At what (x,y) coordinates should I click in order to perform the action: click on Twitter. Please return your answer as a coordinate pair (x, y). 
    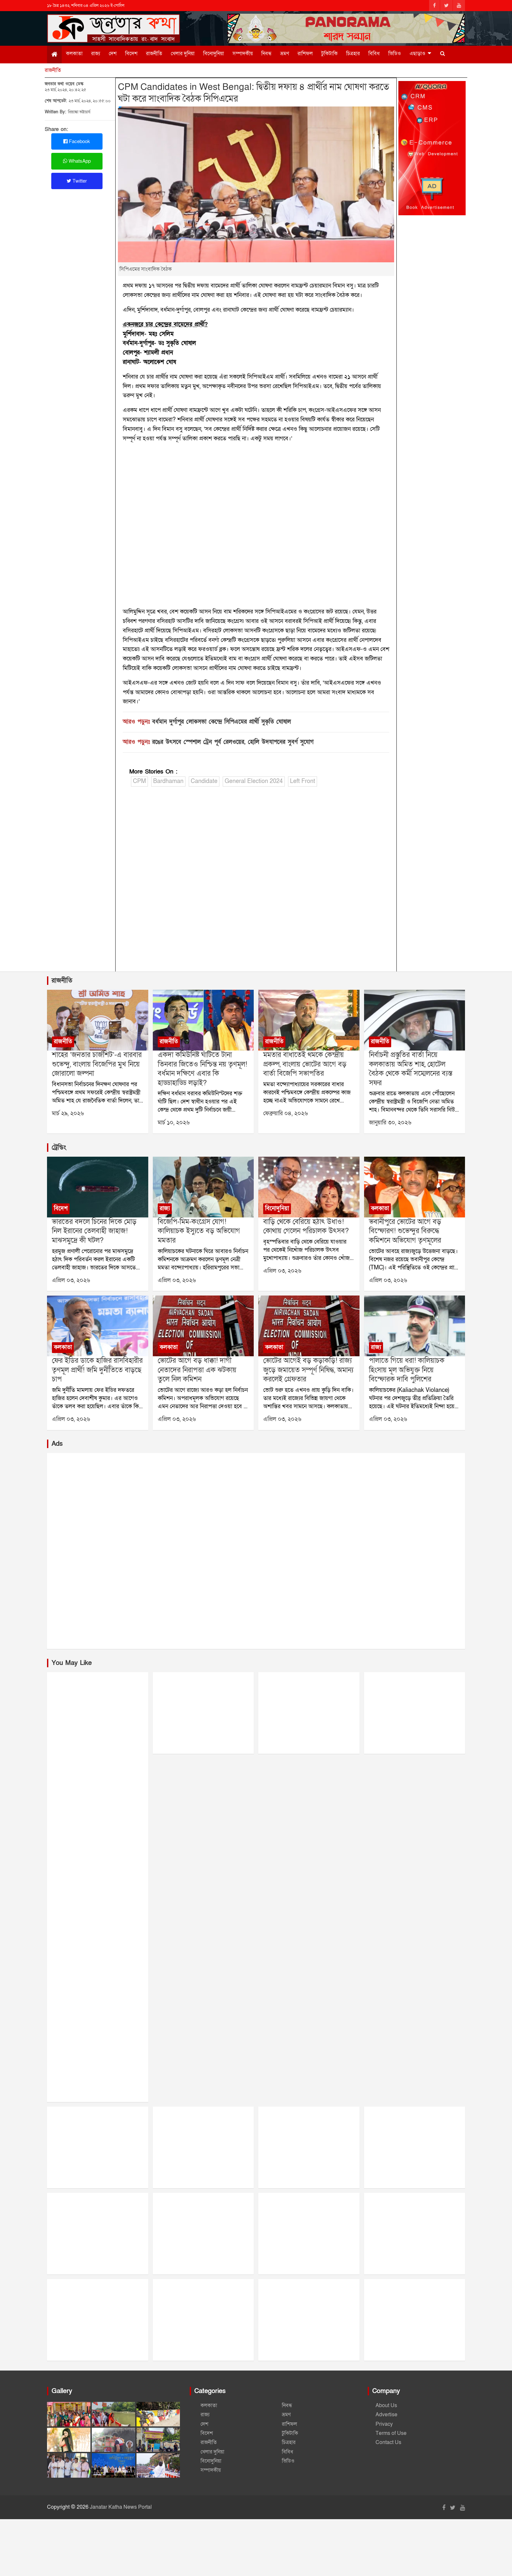
    Looking at the image, I should click on (77, 181).